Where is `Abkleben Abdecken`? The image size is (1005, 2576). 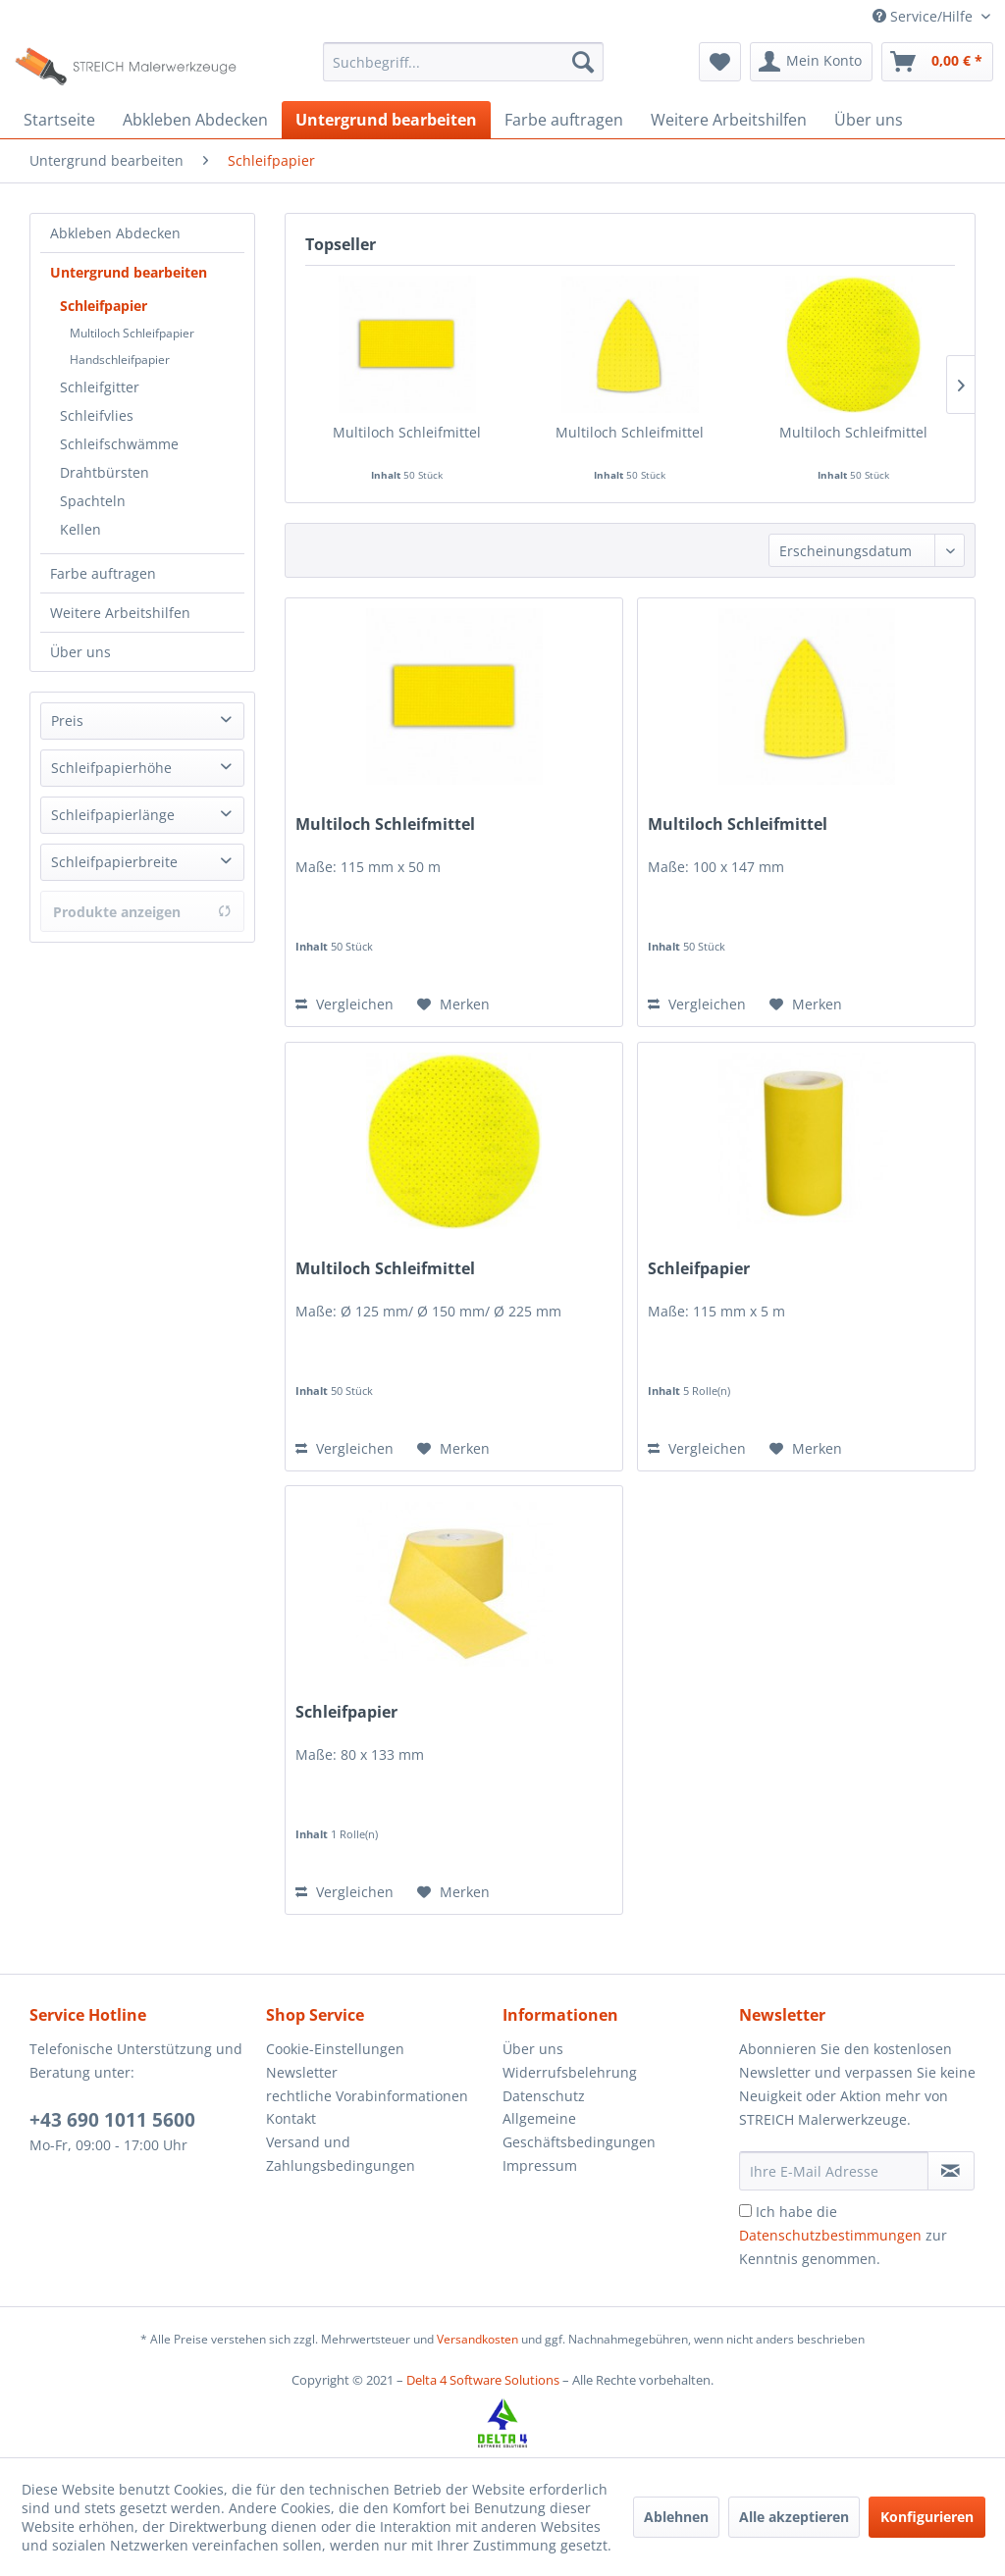
Abkleben Abdecken is located at coordinates (115, 233).